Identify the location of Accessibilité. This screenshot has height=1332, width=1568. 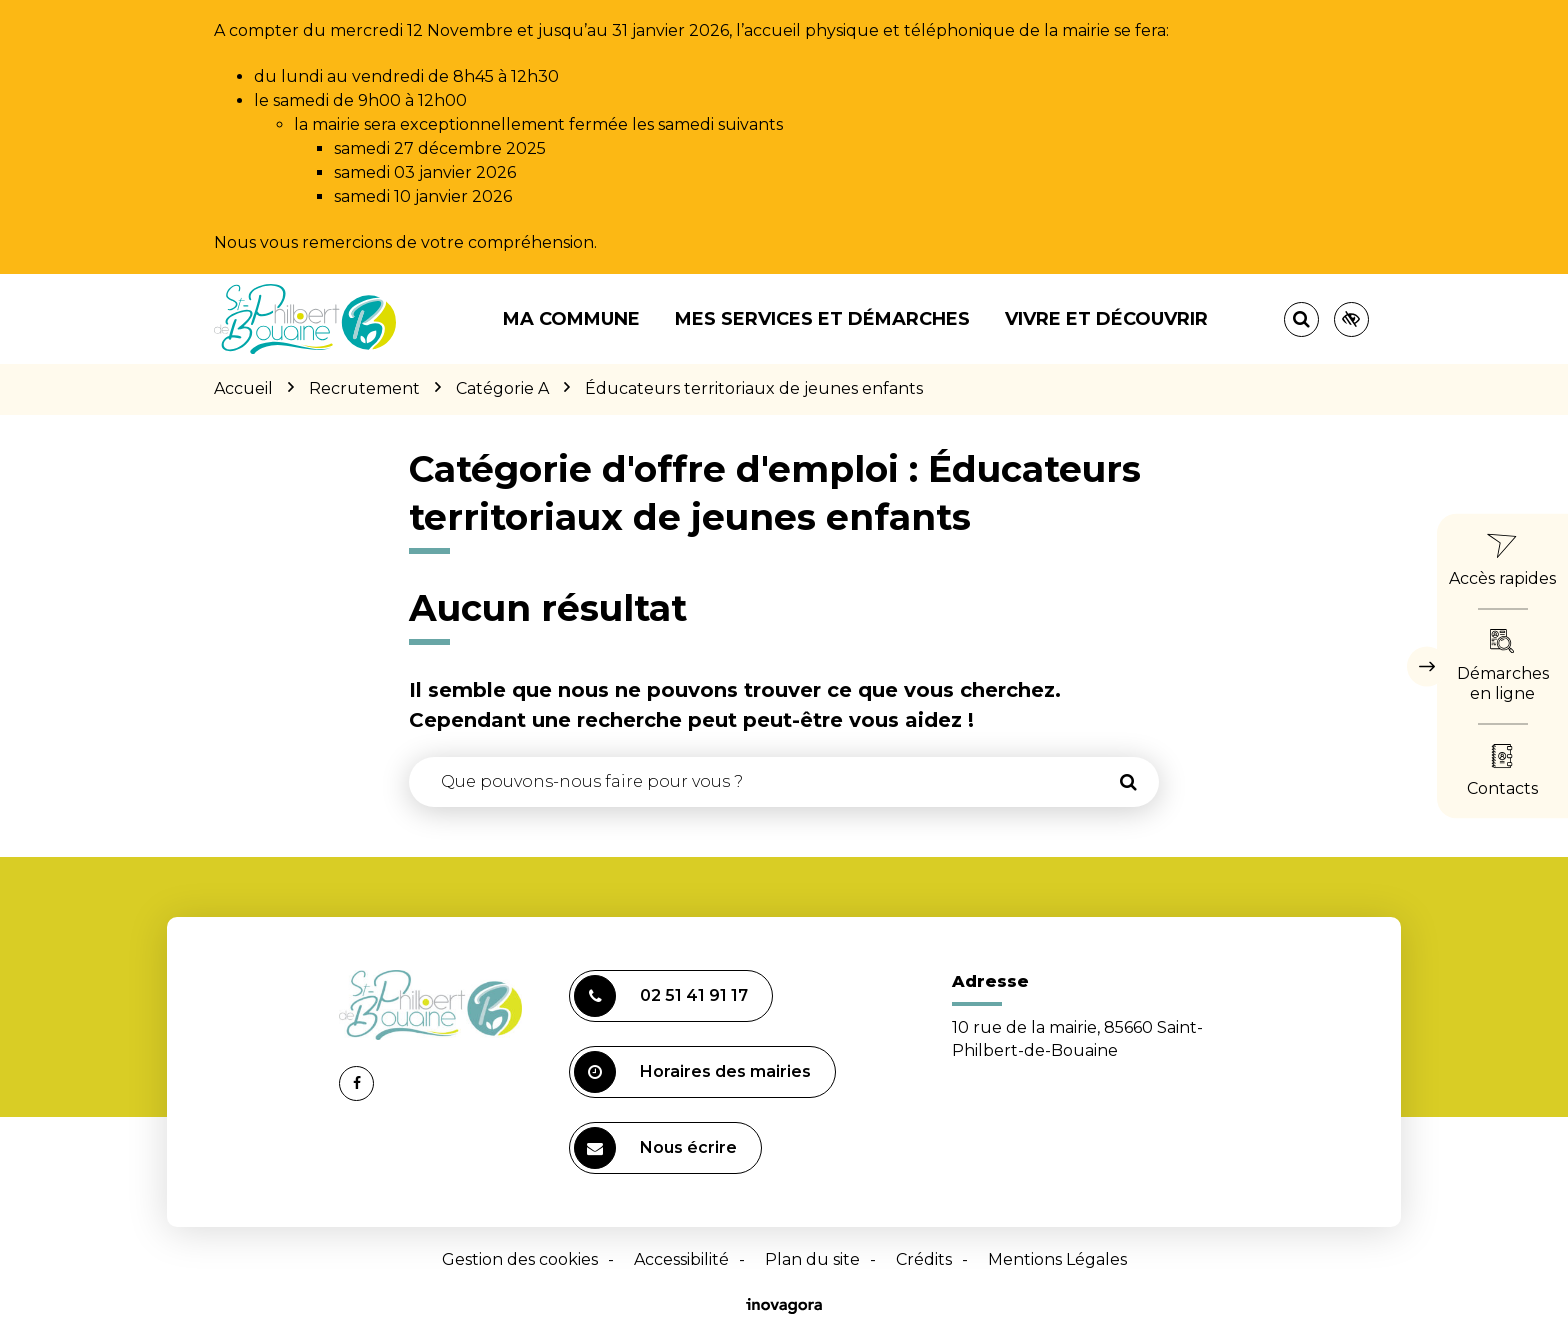
(681, 1259).